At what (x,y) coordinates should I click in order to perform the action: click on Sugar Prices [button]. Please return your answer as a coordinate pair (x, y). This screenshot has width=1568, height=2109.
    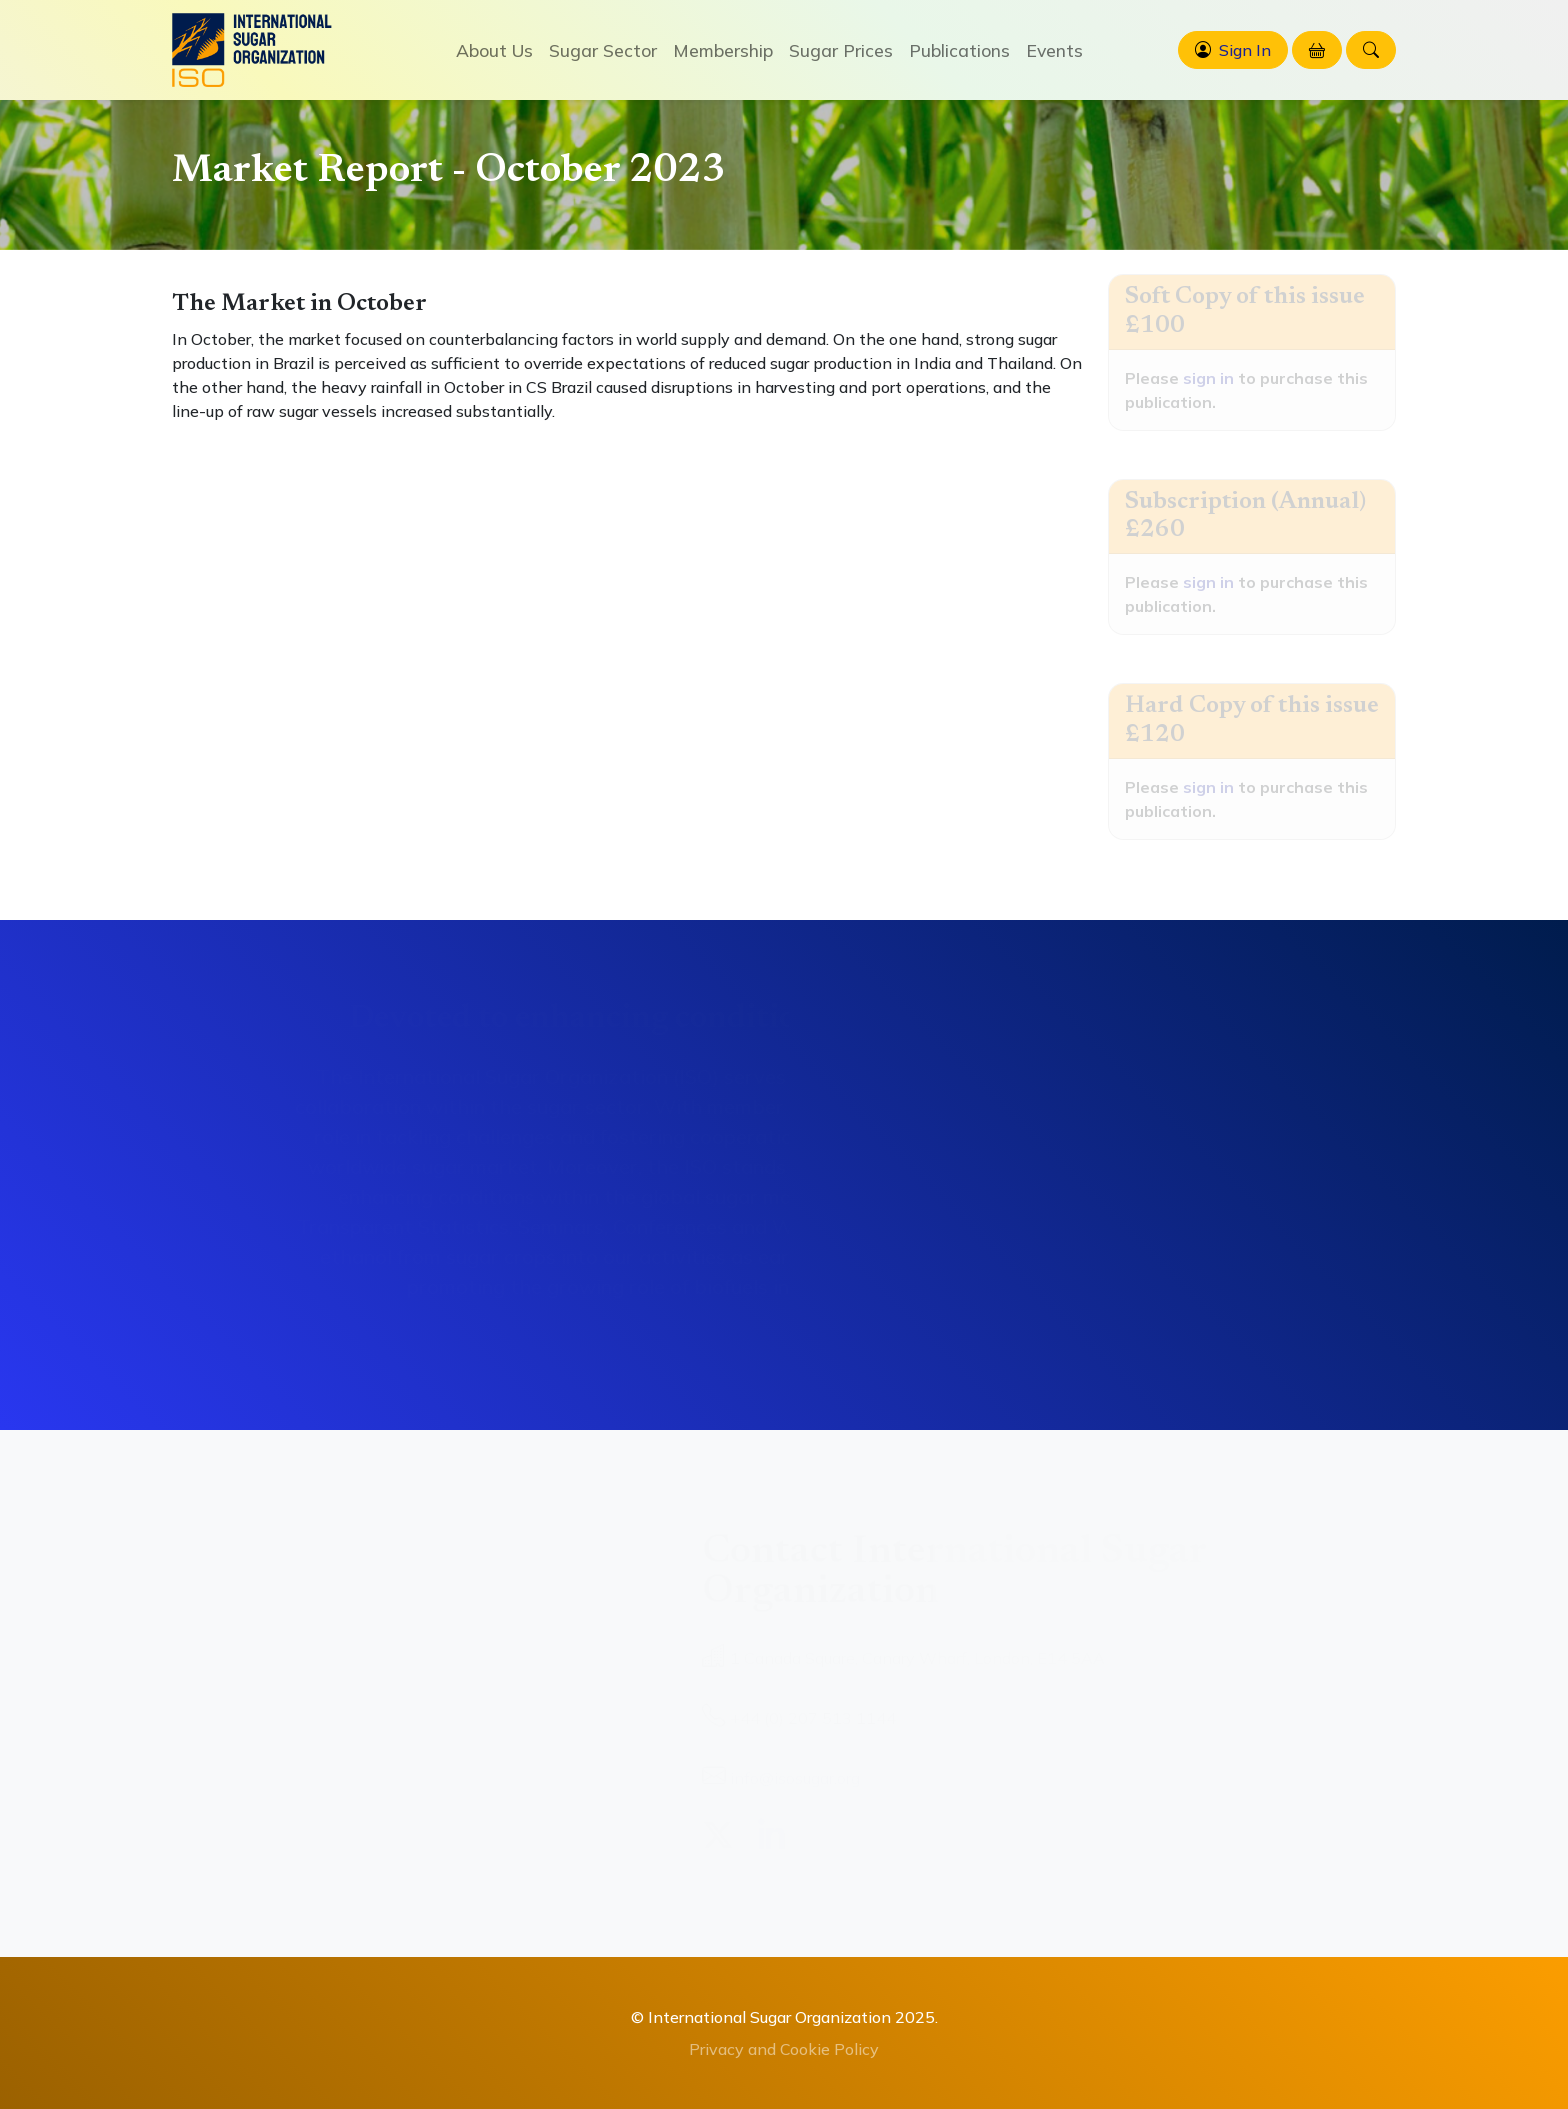
    Looking at the image, I should click on (841, 50).